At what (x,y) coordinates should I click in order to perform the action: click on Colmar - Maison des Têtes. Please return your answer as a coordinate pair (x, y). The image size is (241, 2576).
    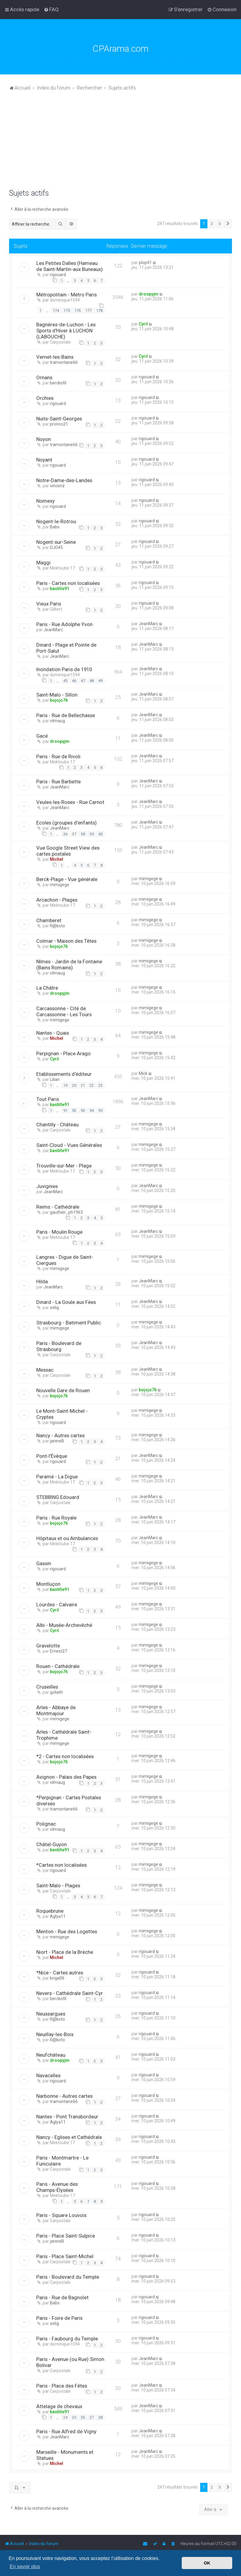
    Looking at the image, I should click on (66, 941).